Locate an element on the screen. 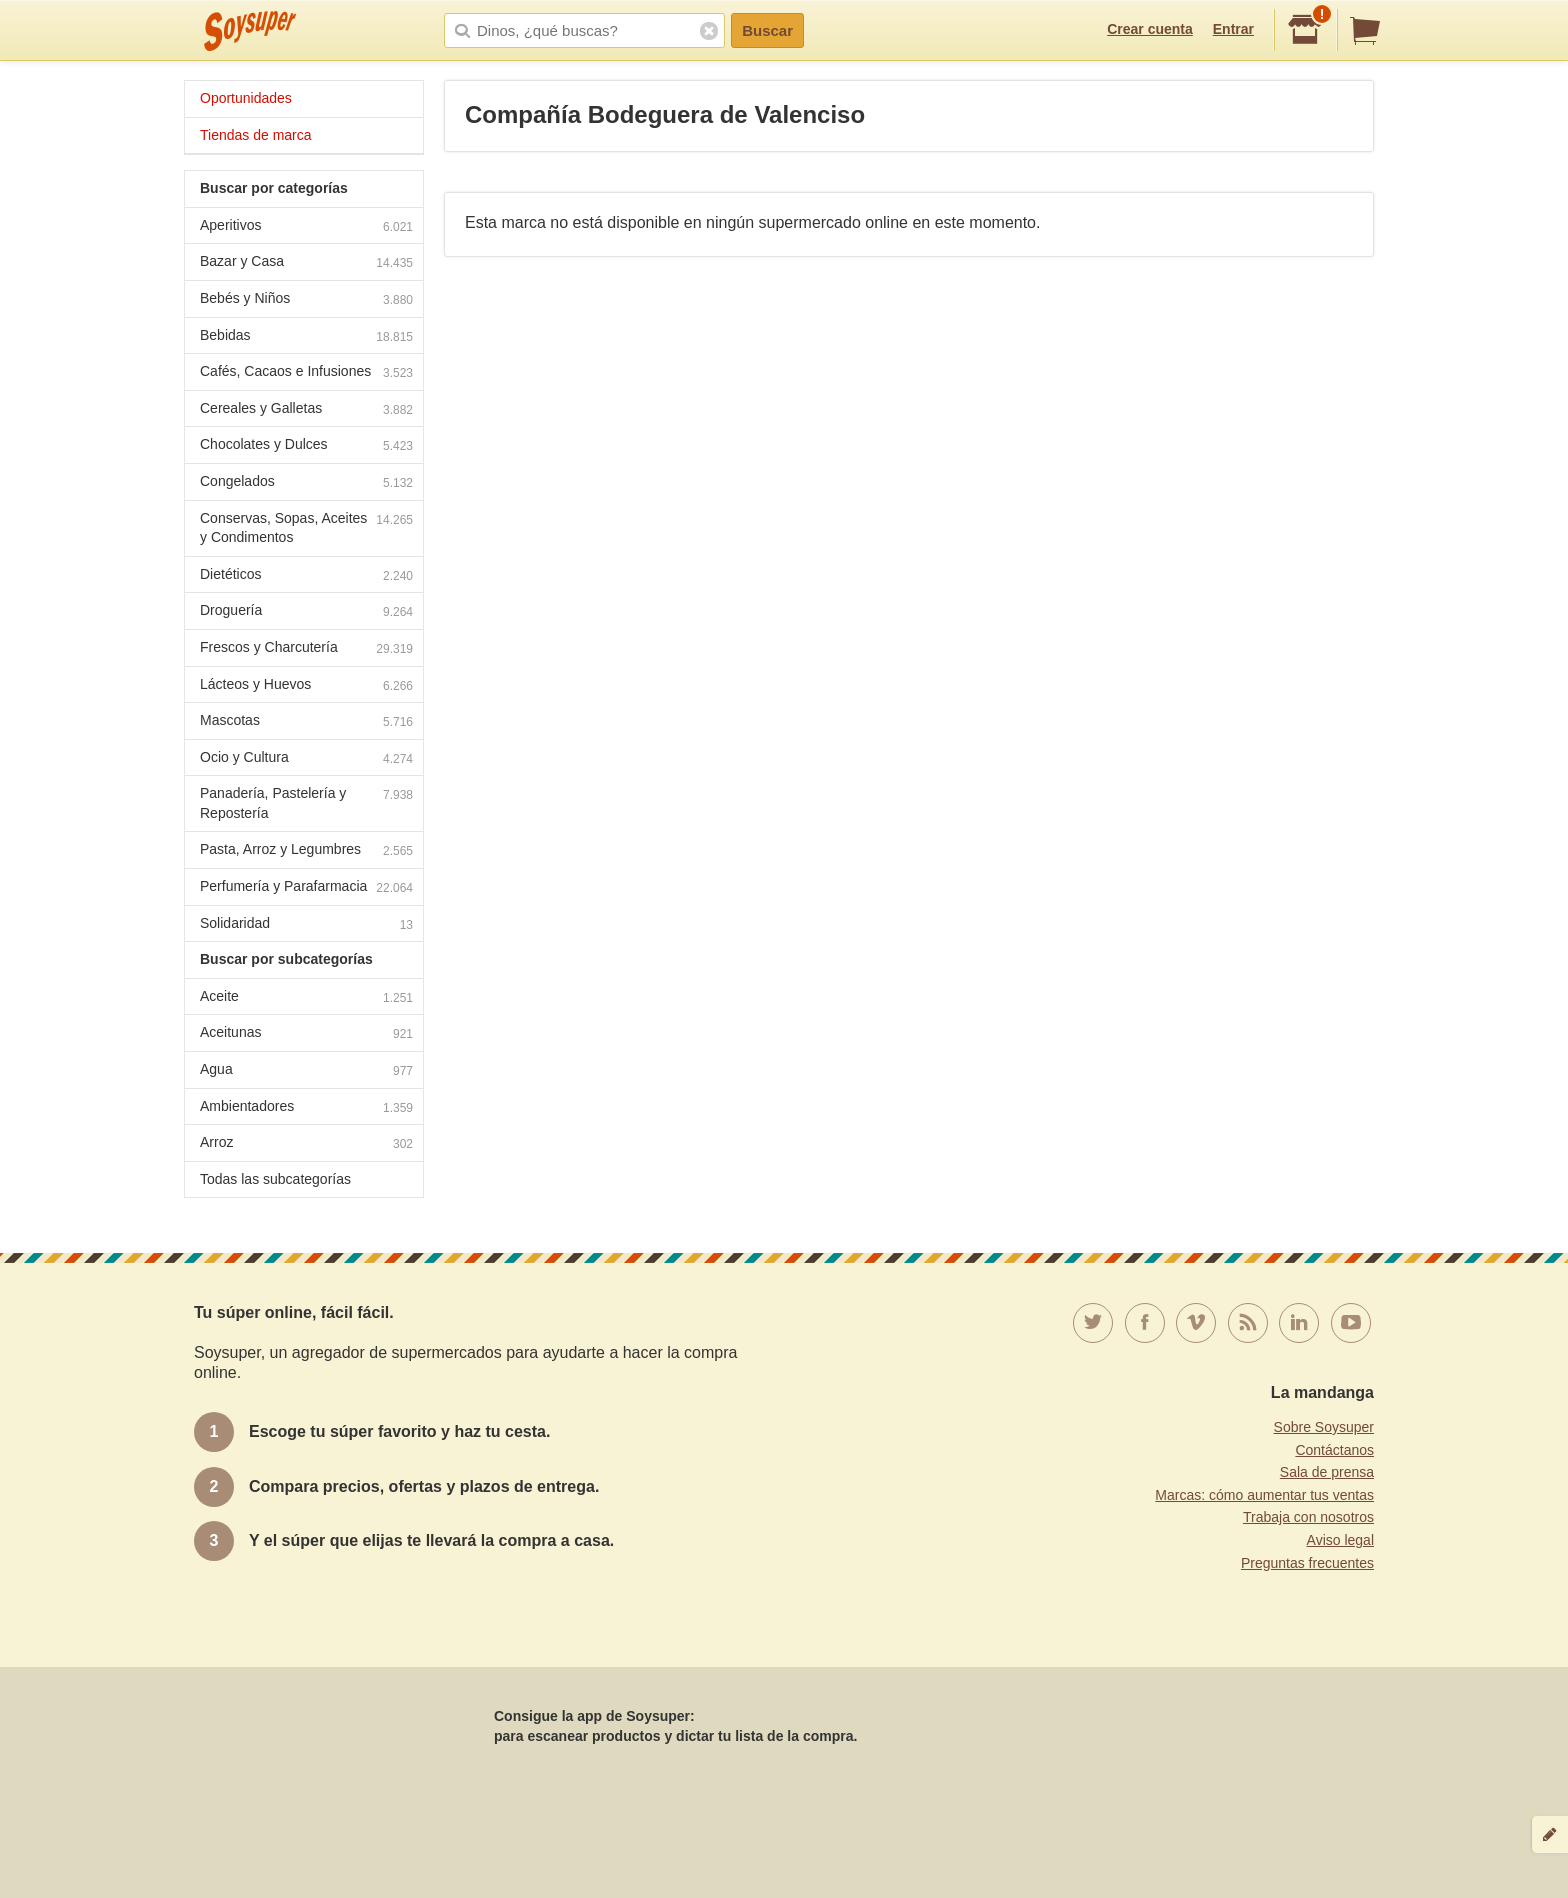 The image size is (1568, 1898). Arroz is located at coordinates (306, 1144).